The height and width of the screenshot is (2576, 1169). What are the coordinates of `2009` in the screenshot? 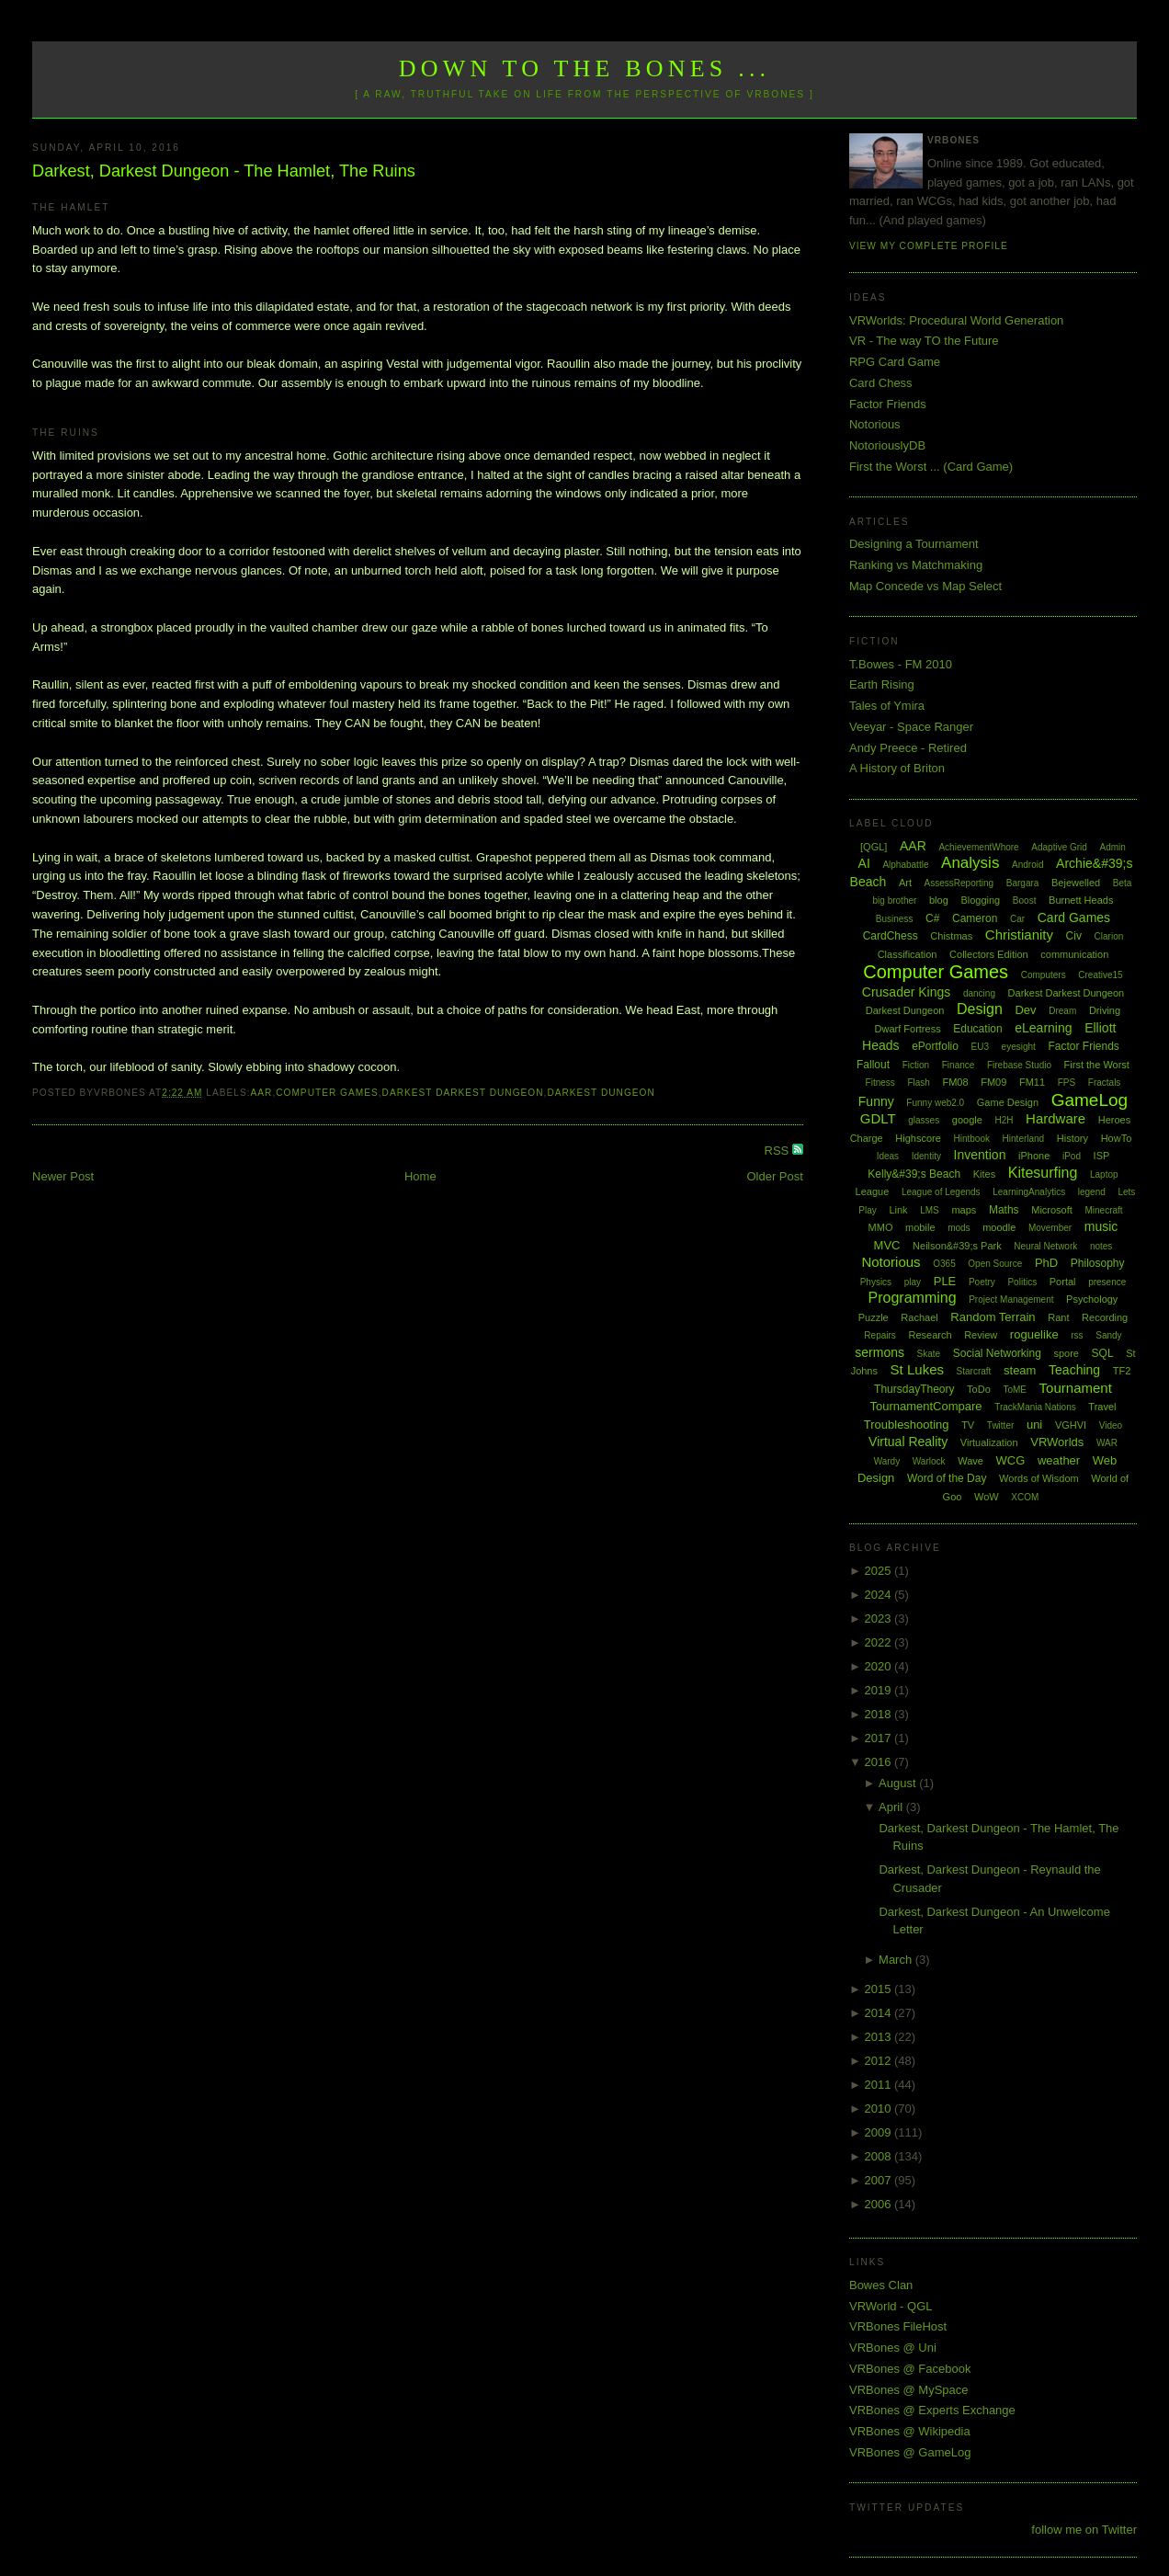 It's located at (879, 2132).